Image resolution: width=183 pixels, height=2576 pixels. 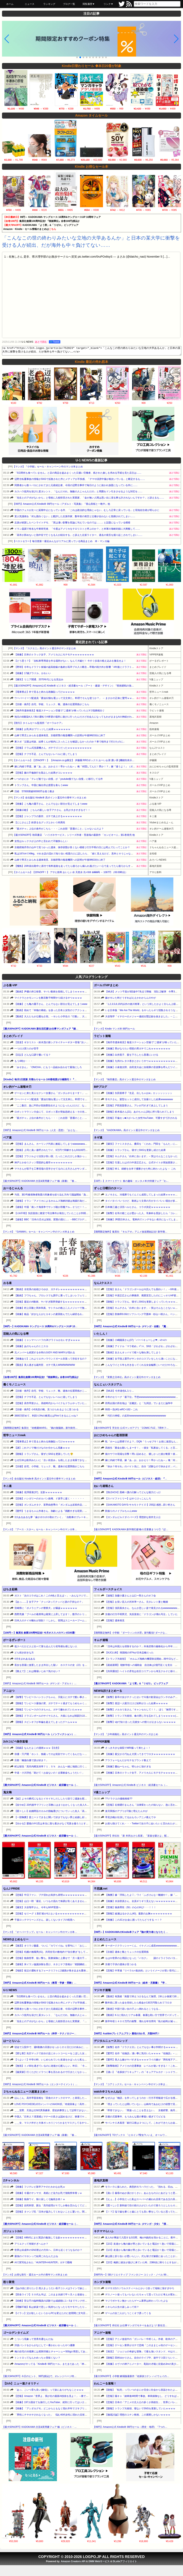 I want to click on 【悲報】ジャンプラの新作、ガチで炎上するｗｗｗｗｗｗｗｗ, so click(x=48, y=818).